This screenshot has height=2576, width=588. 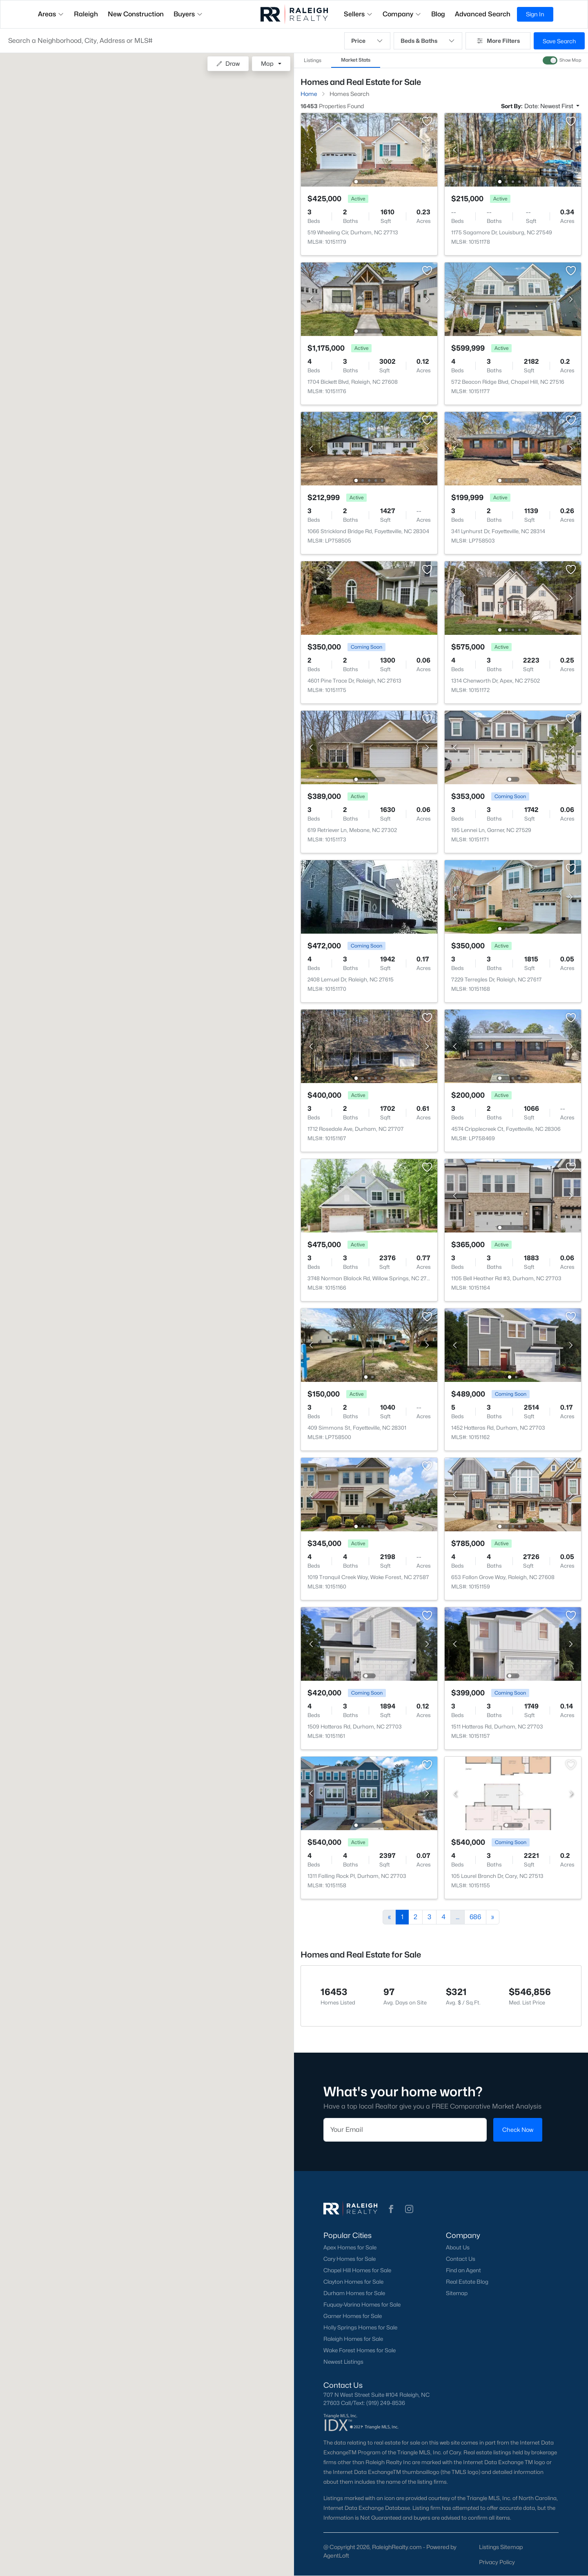 What do you see at coordinates (405, 2130) in the screenshot?
I see `[Email]` at bounding box center [405, 2130].